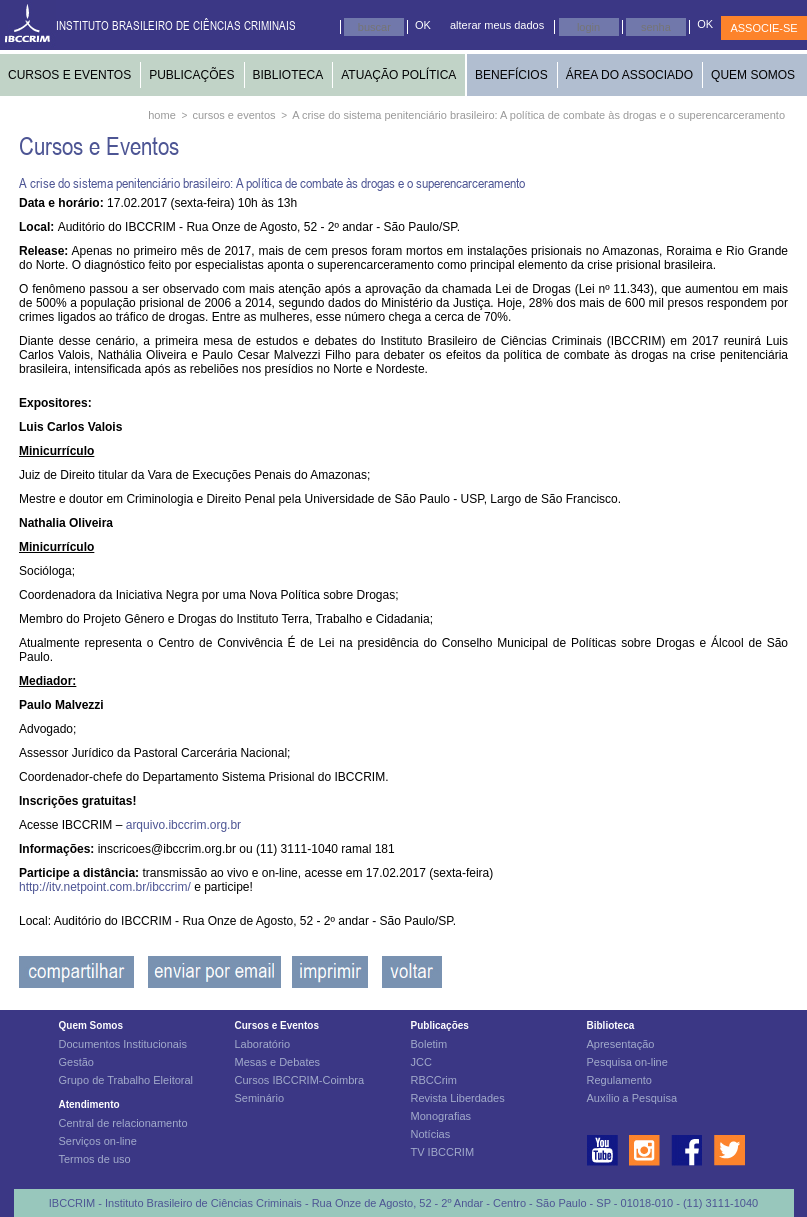  I want to click on ASSOCIE-SE, so click(763, 28).